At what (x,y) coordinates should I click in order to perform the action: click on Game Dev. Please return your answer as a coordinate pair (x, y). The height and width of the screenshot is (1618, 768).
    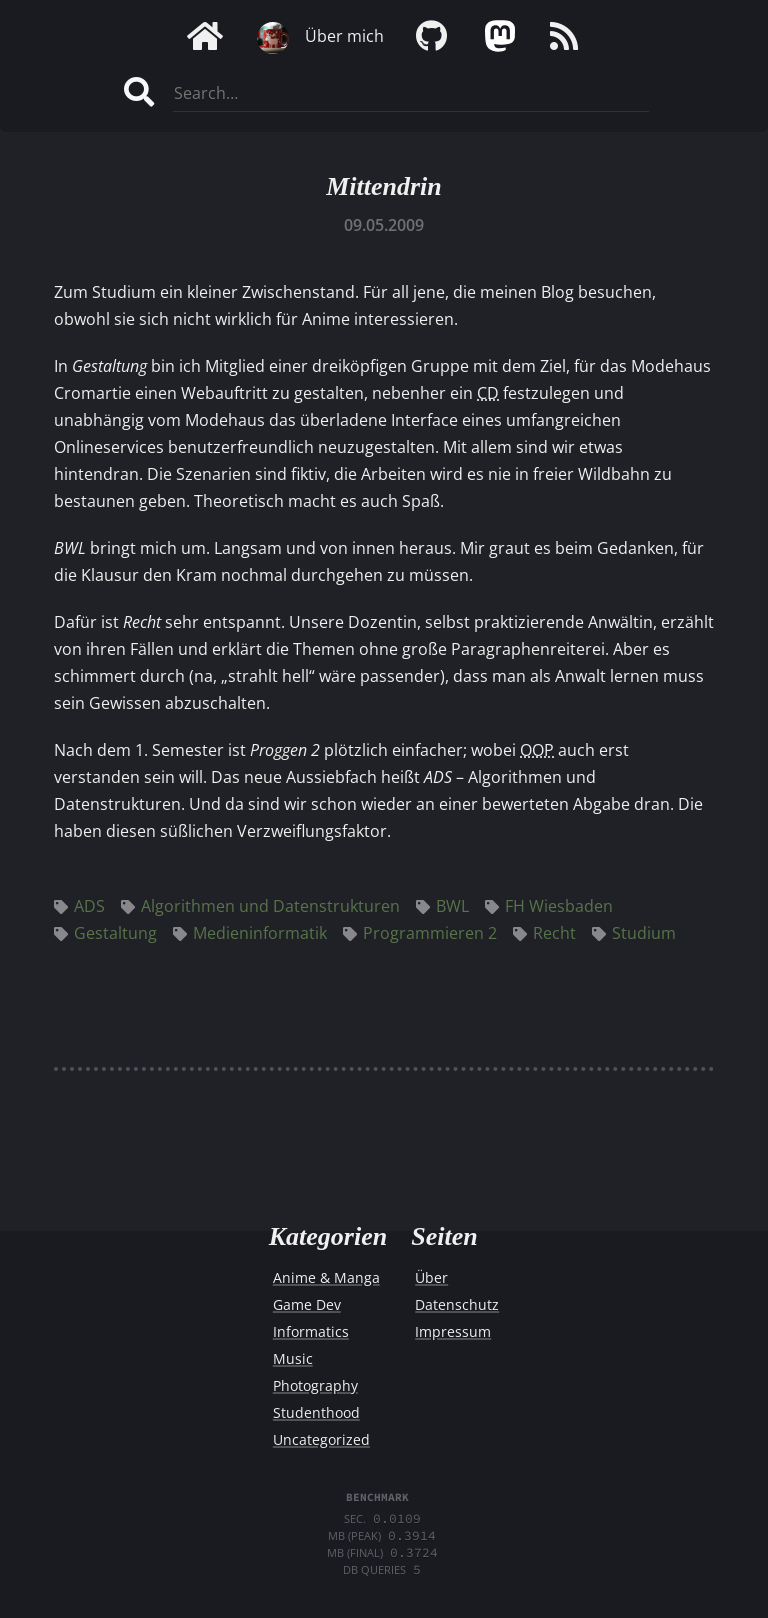
    Looking at the image, I should click on (307, 1304).